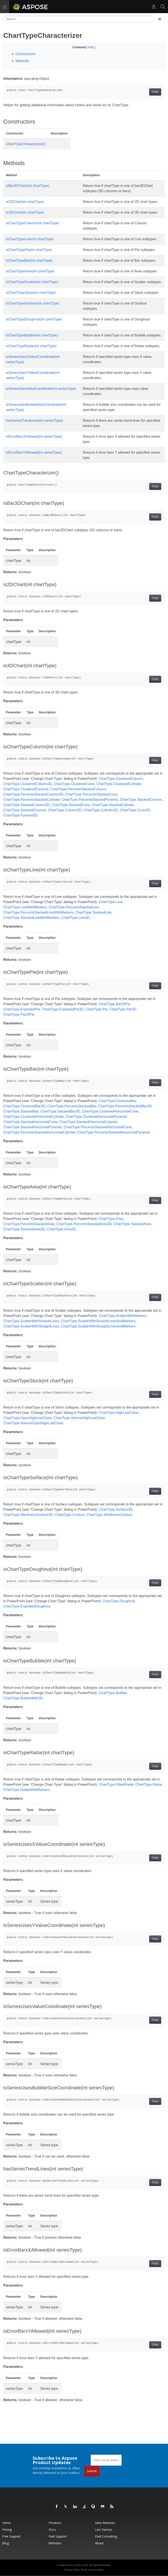  Describe the element at coordinates (28, 1224) in the screenshot. I see `ChartType.PercentsStackedArea` at that location.